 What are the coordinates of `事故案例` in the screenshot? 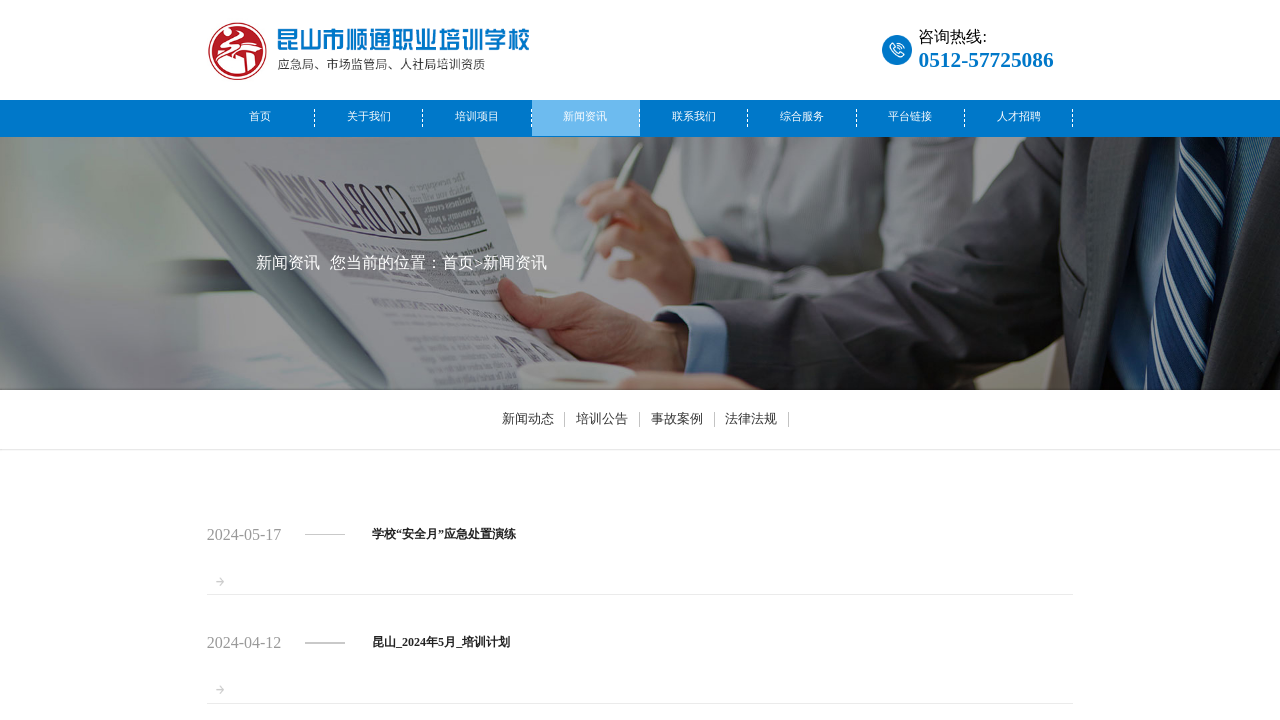 It's located at (677, 419).